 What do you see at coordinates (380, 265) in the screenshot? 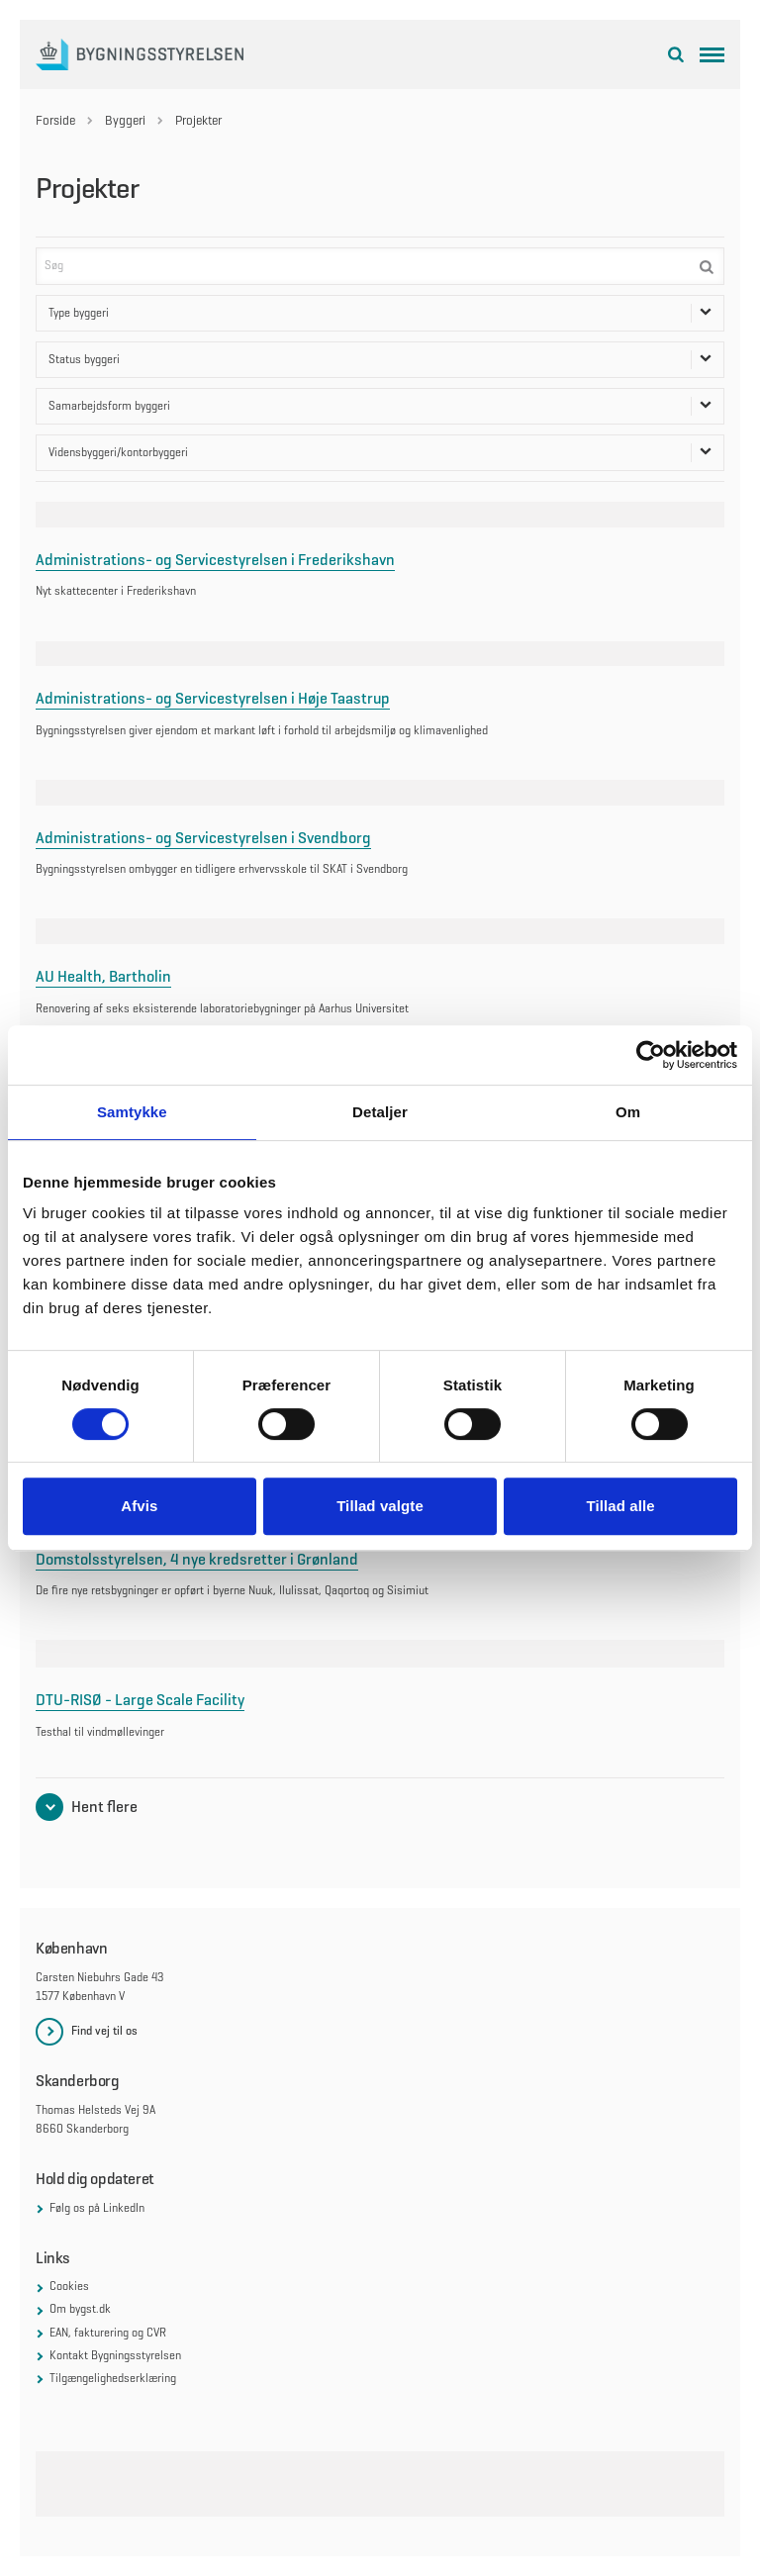
I see `[Søg]` at bounding box center [380, 265].